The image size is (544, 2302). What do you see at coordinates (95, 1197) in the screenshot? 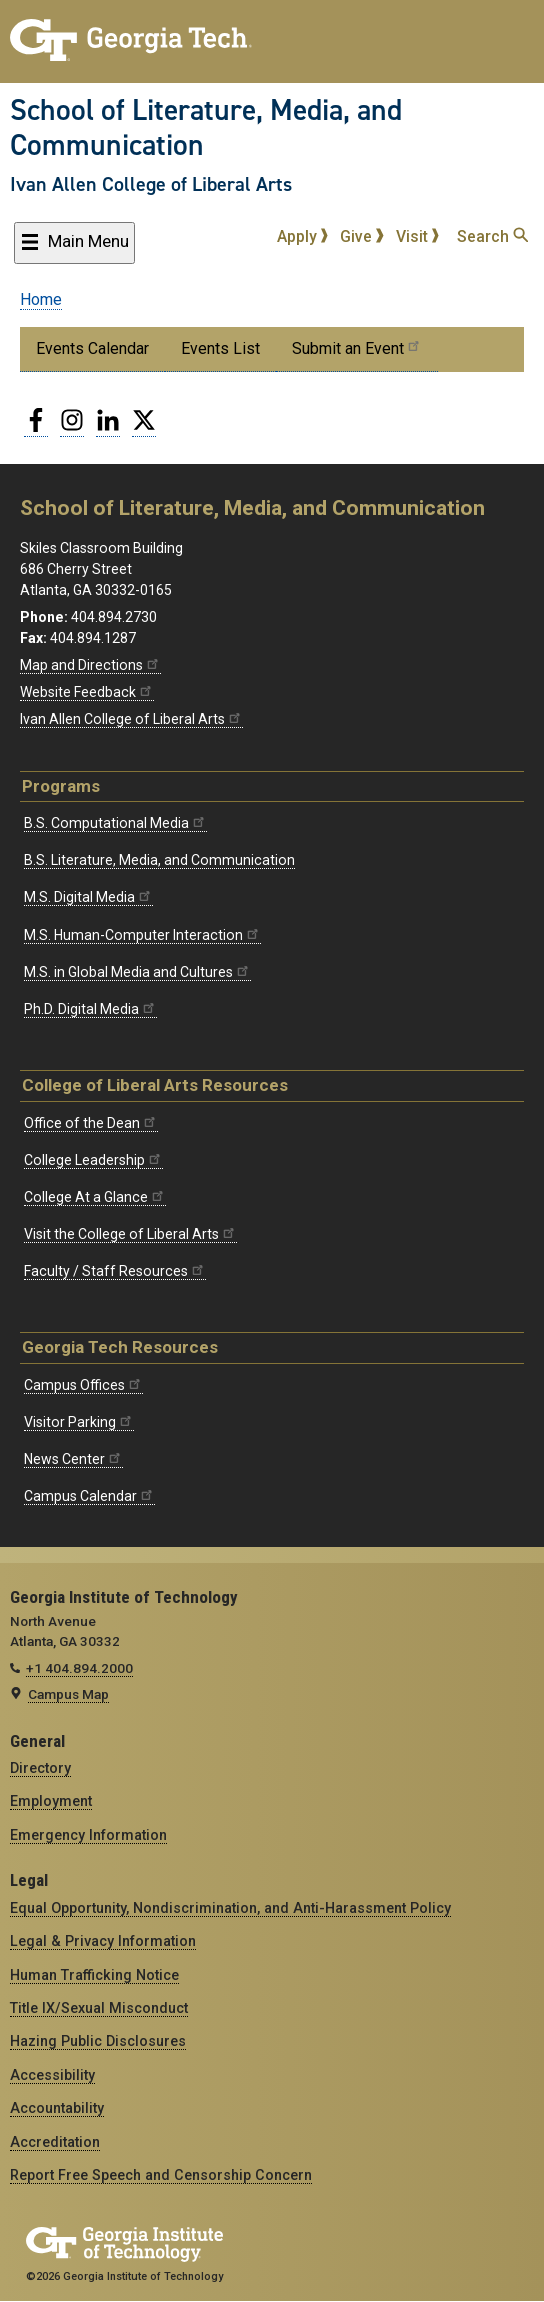
I see `College At a Glance` at bounding box center [95, 1197].